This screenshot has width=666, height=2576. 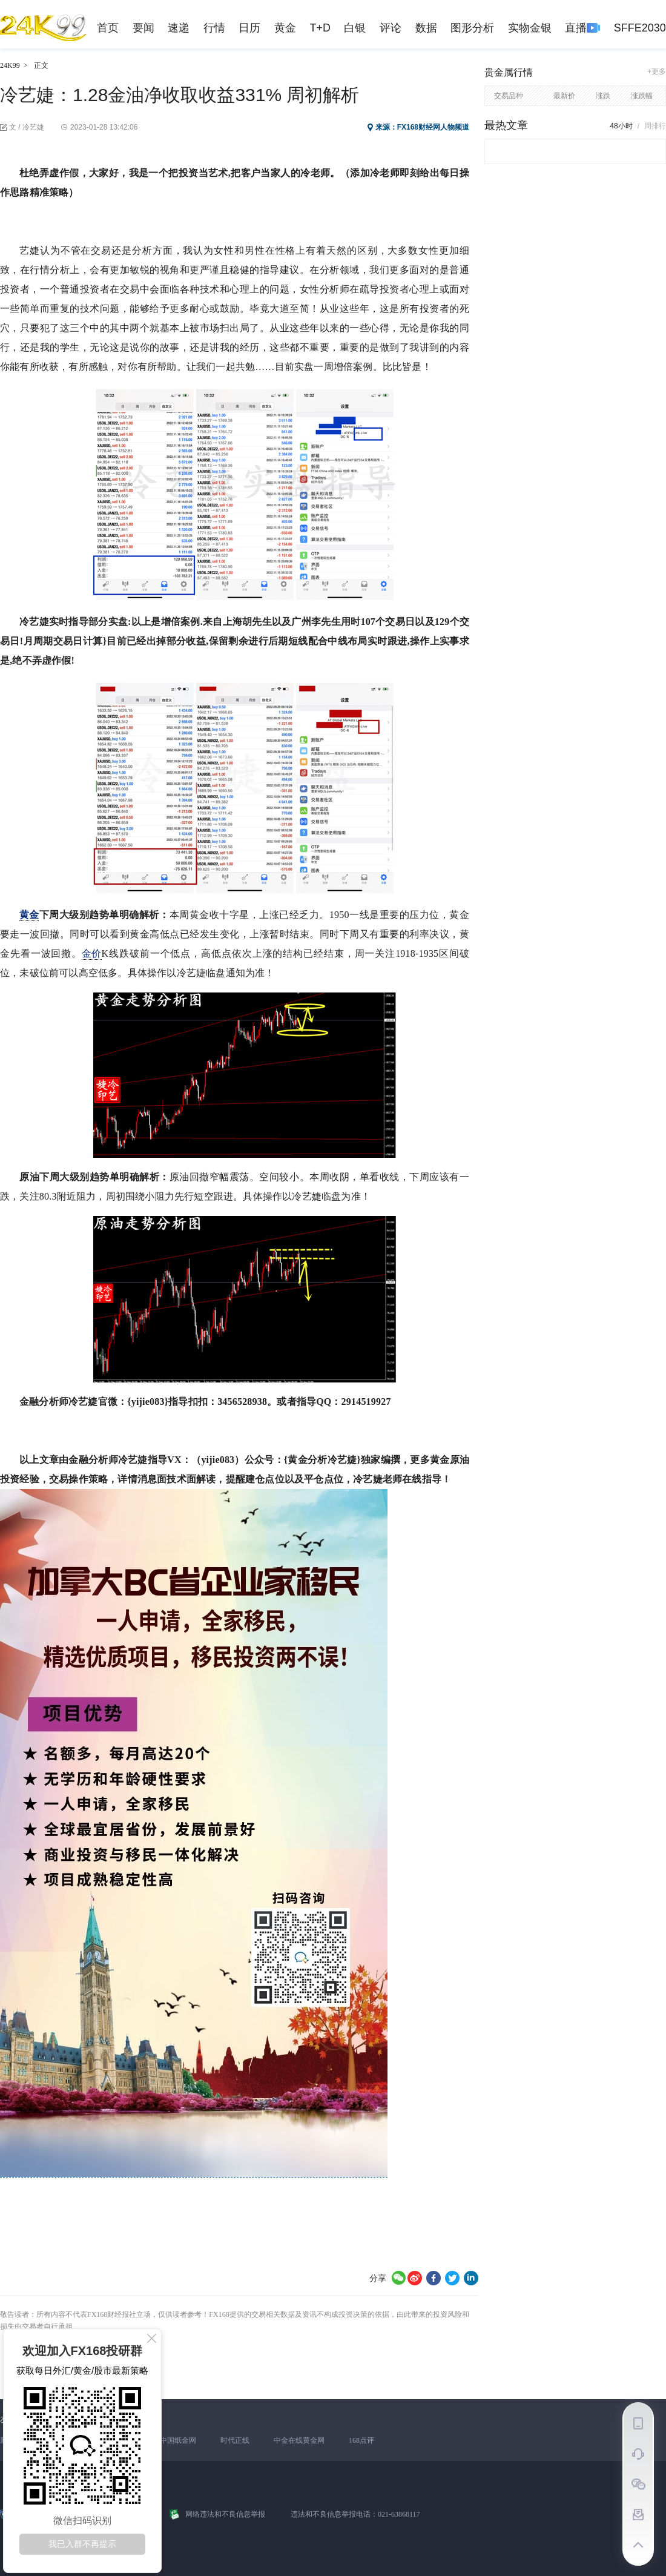 What do you see at coordinates (143, 28) in the screenshot?
I see `要闻` at bounding box center [143, 28].